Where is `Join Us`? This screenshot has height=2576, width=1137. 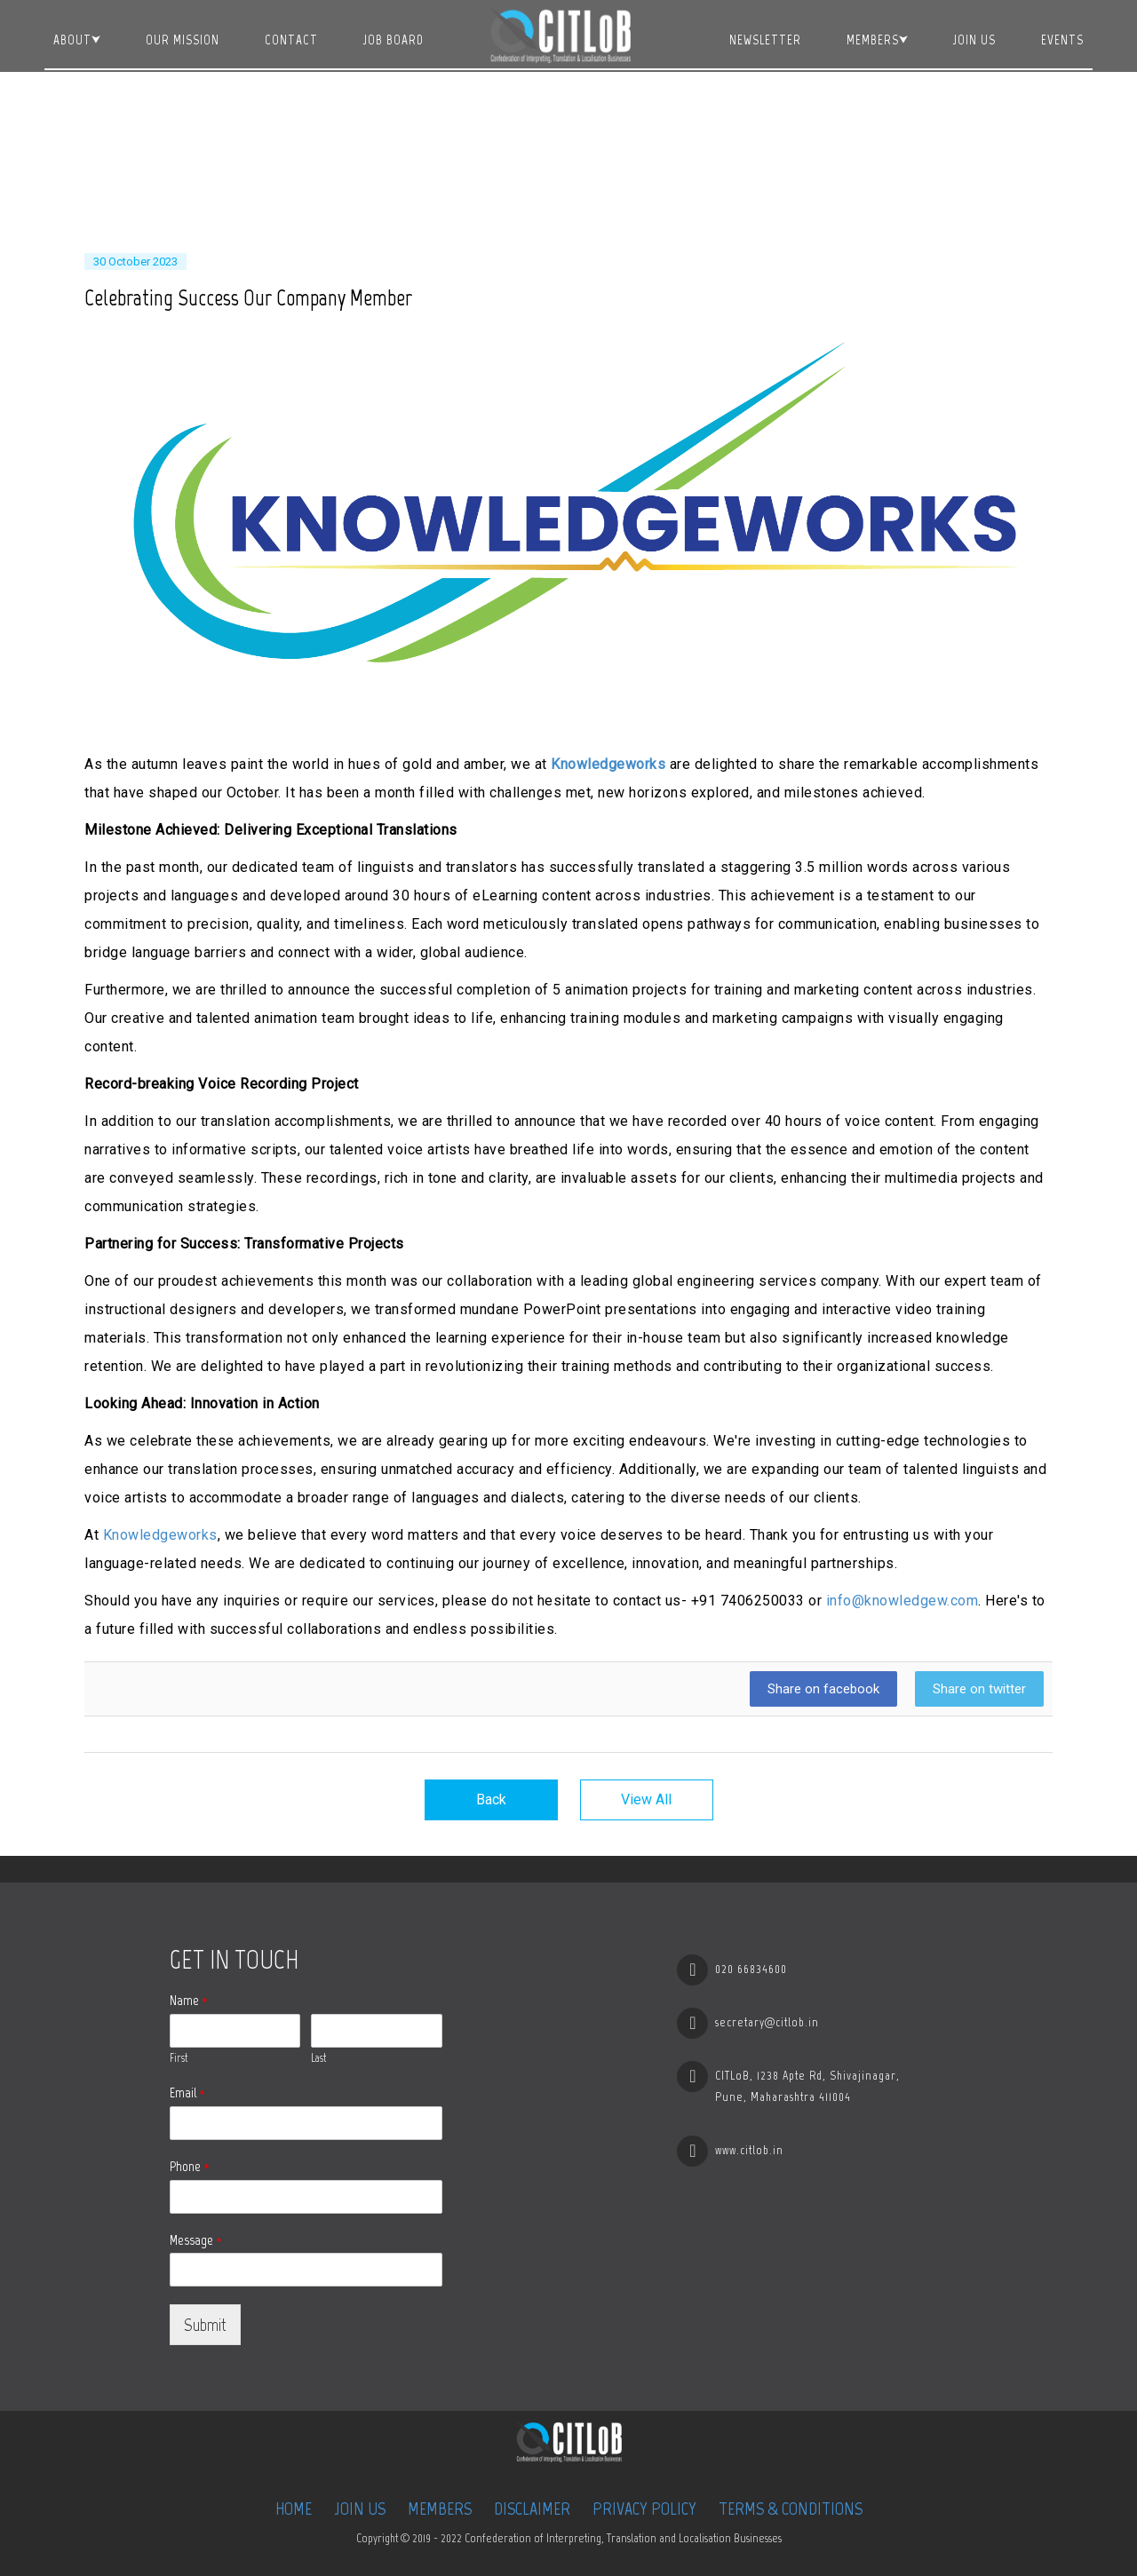 Join Us is located at coordinates (974, 40).